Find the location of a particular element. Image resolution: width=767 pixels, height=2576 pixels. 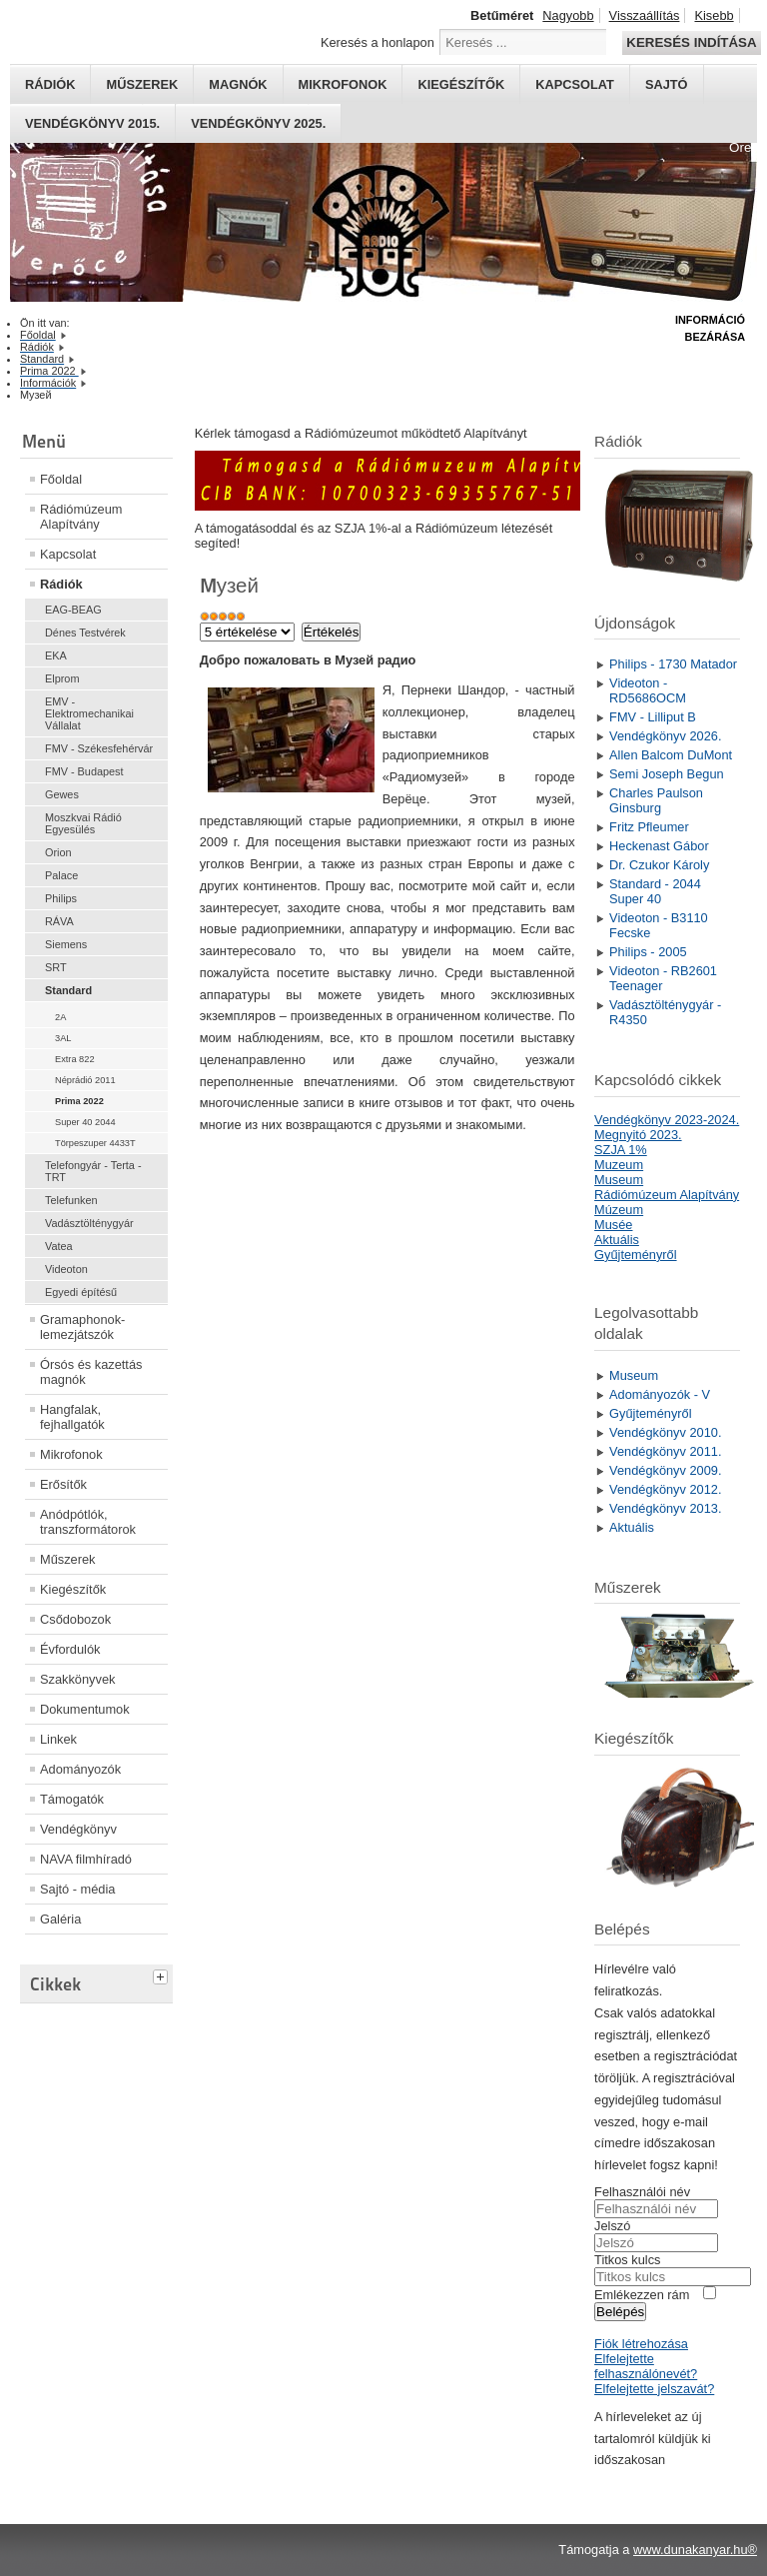

Elprom is located at coordinates (62, 678).